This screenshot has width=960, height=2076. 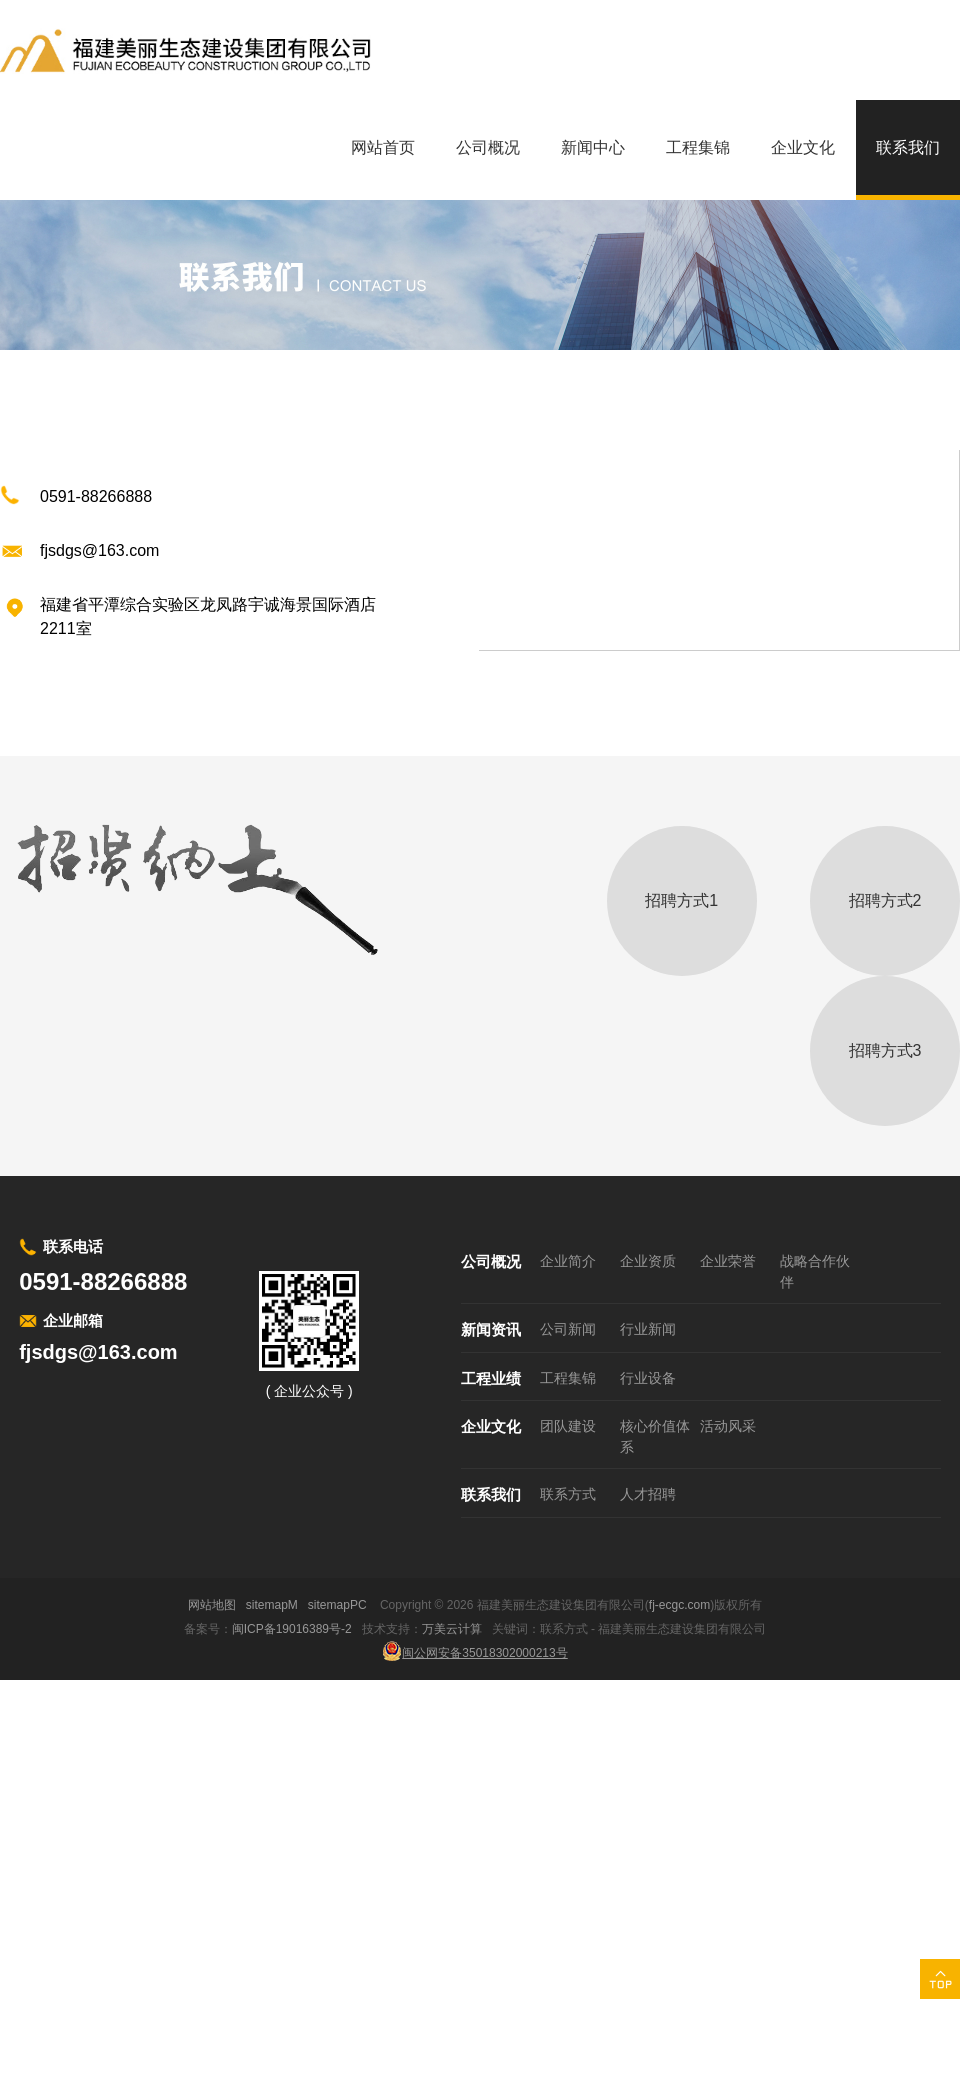 I want to click on 人才招聘, so click(x=648, y=1494).